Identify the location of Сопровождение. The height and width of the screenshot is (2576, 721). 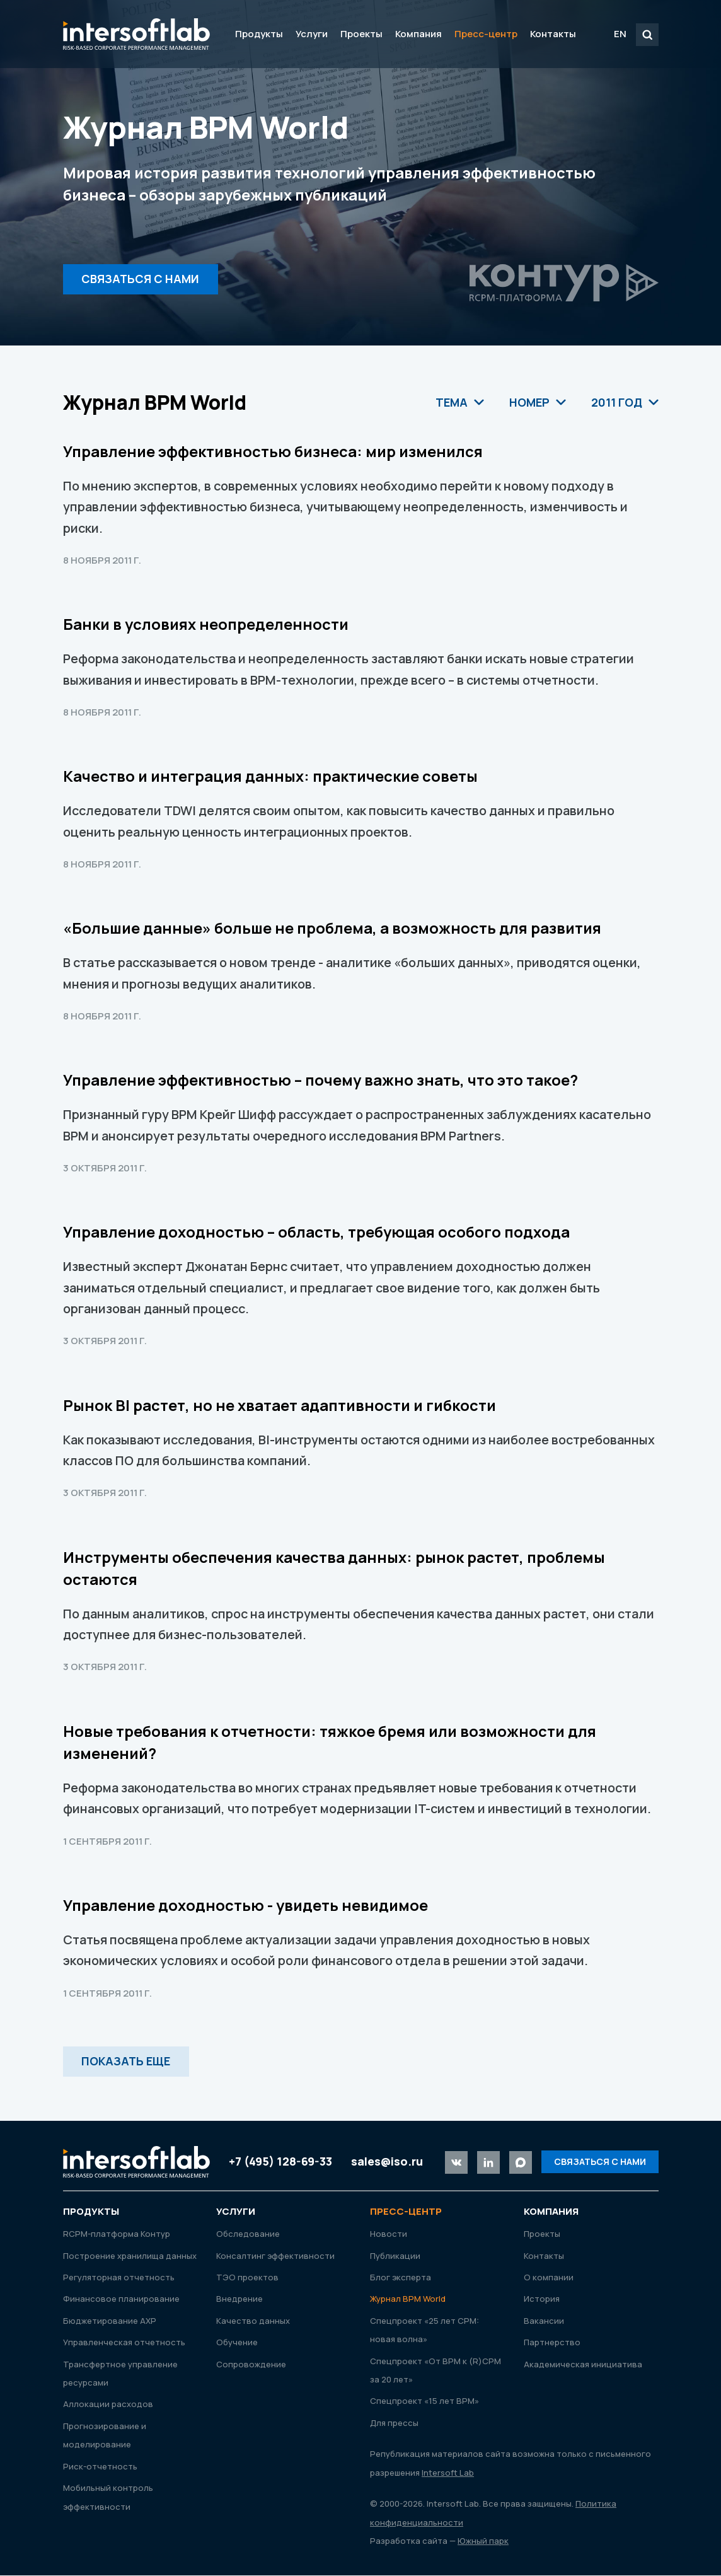
(251, 2364).